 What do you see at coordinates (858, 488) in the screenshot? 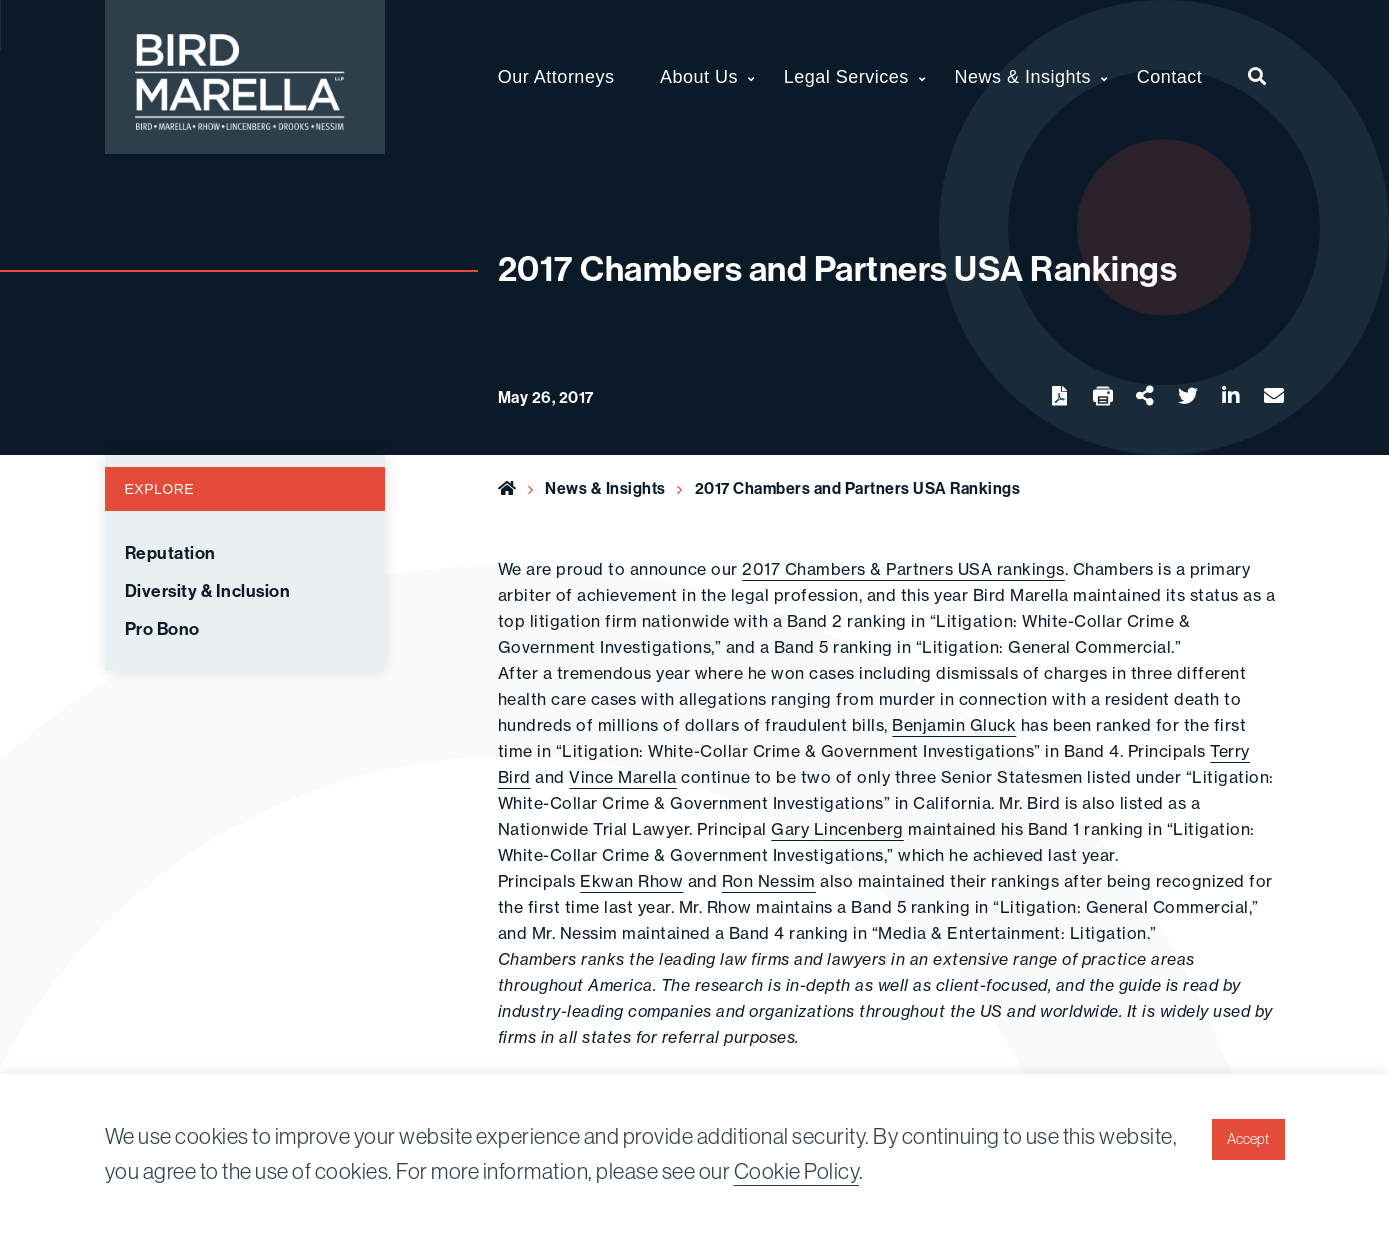
I see `2017 Chambers and Partners USA Rankings` at bounding box center [858, 488].